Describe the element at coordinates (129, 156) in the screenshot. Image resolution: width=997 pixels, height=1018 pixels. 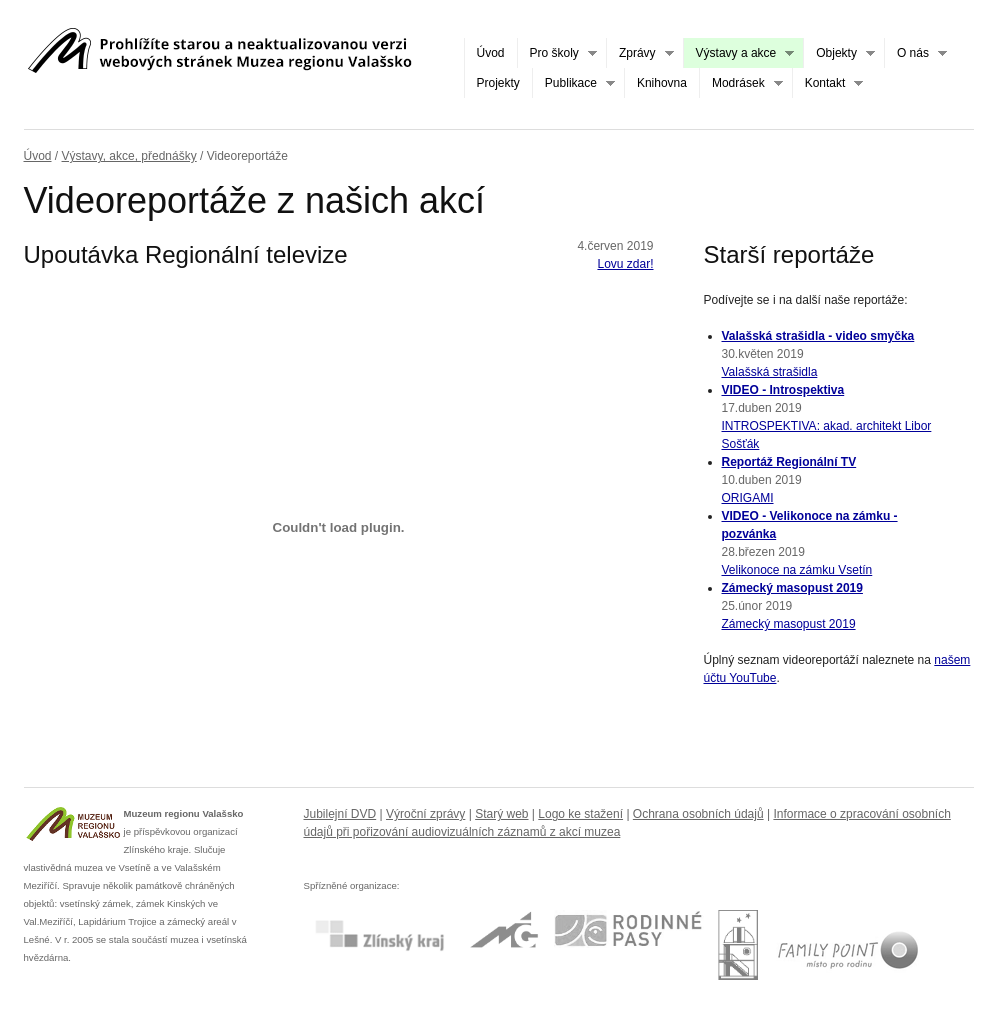
I see `Výstavy, akce, přednášky` at that location.